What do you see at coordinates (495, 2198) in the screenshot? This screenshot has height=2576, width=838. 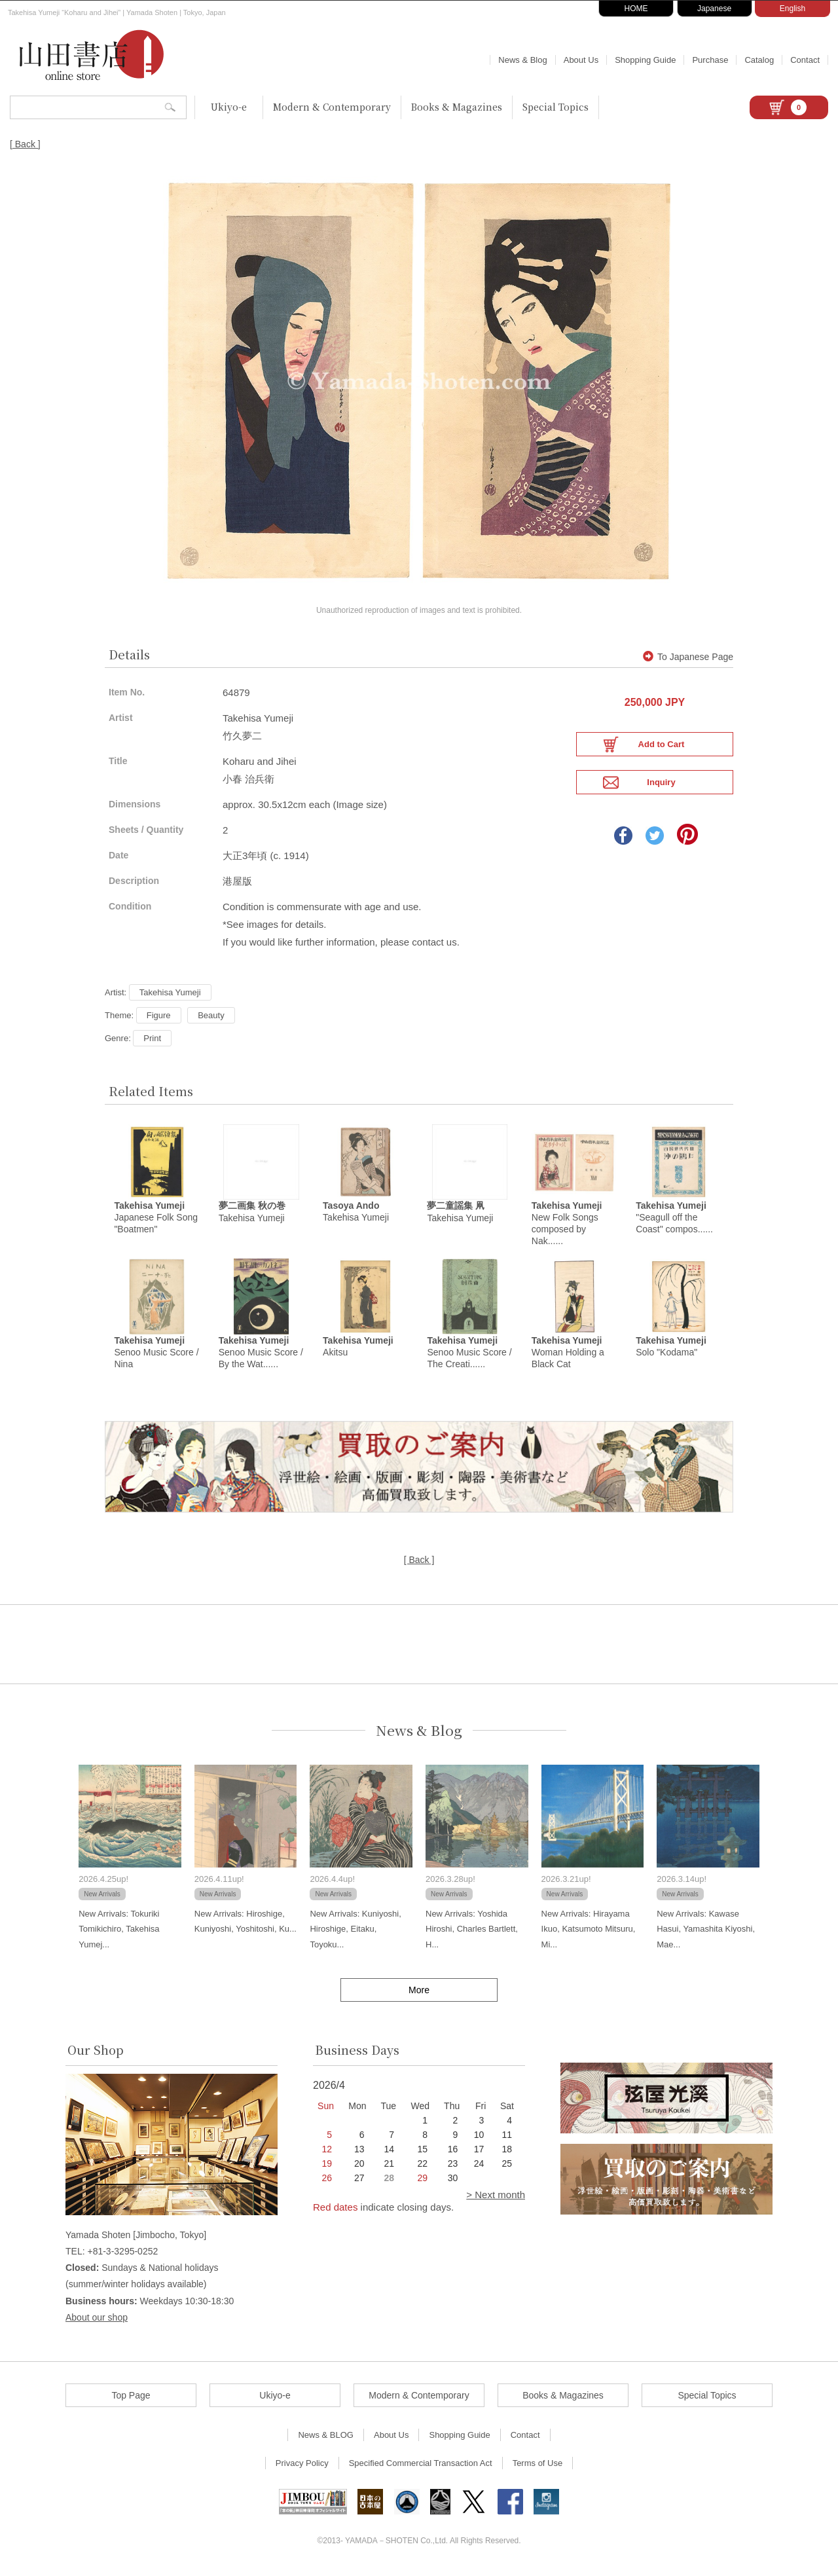 I see `> Next month` at bounding box center [495, 2198].